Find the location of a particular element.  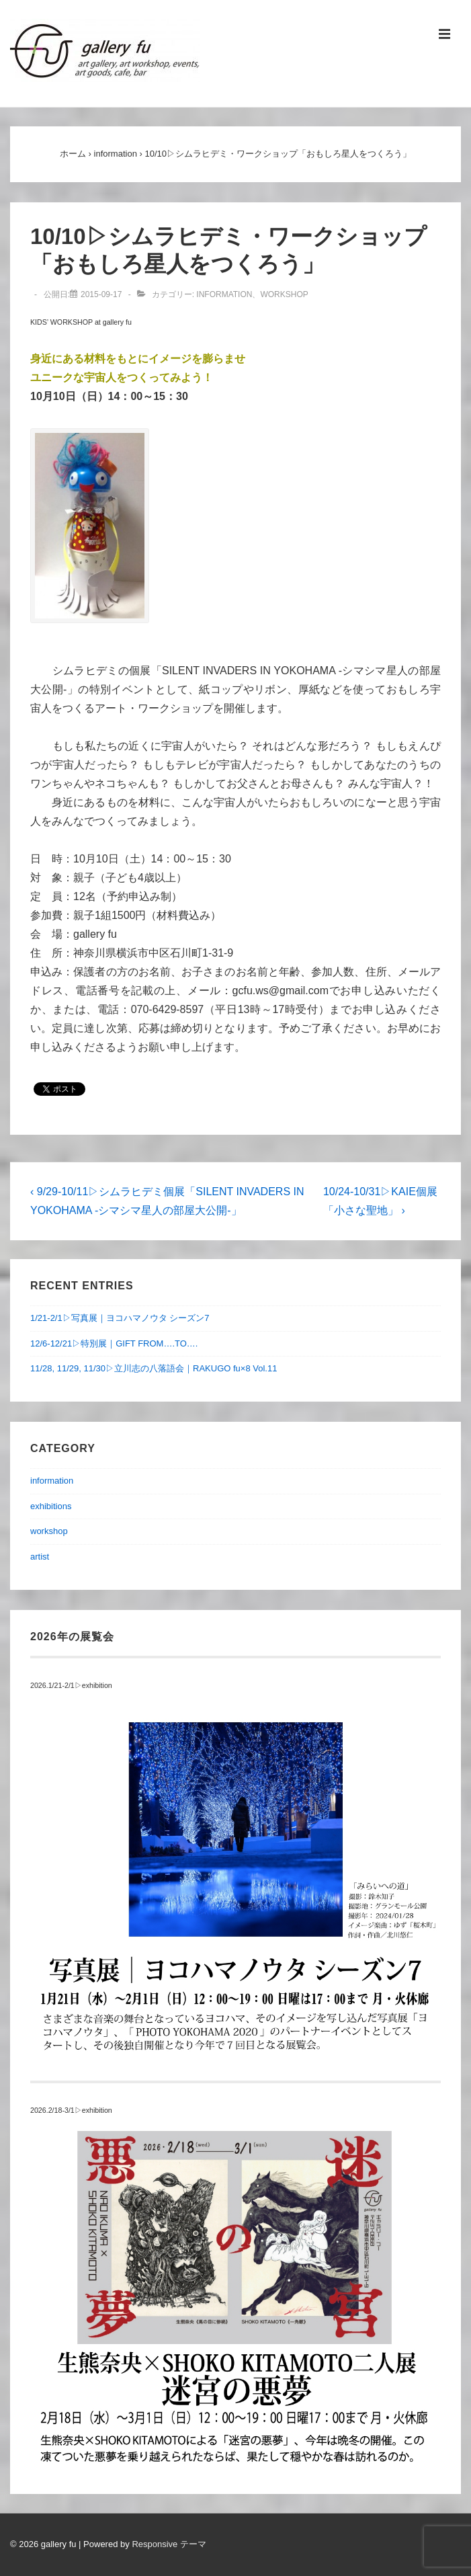

[10/10▷シムラヒデミ・ワークショップ「おもしろ星人をつくろう」] is located at coordinates (101, 294).